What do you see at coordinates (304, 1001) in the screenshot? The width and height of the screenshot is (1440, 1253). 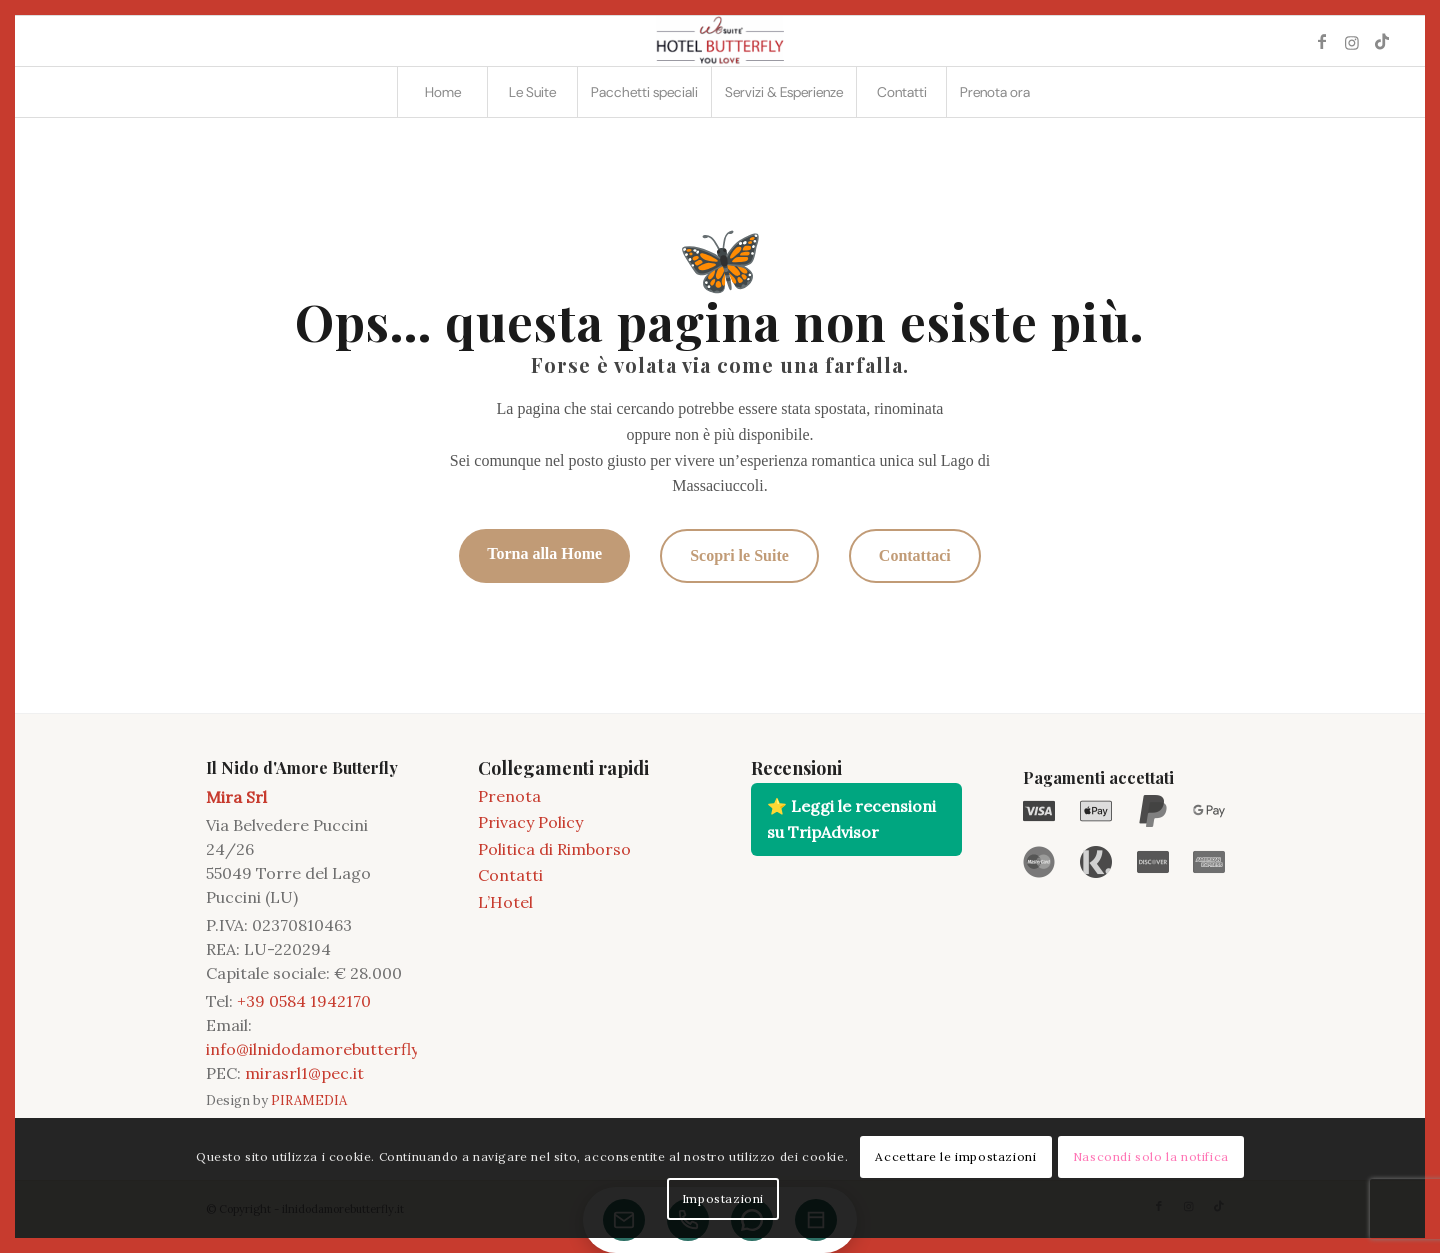 I see `+39 0584 1942170` at bounding box center [304, 1001].